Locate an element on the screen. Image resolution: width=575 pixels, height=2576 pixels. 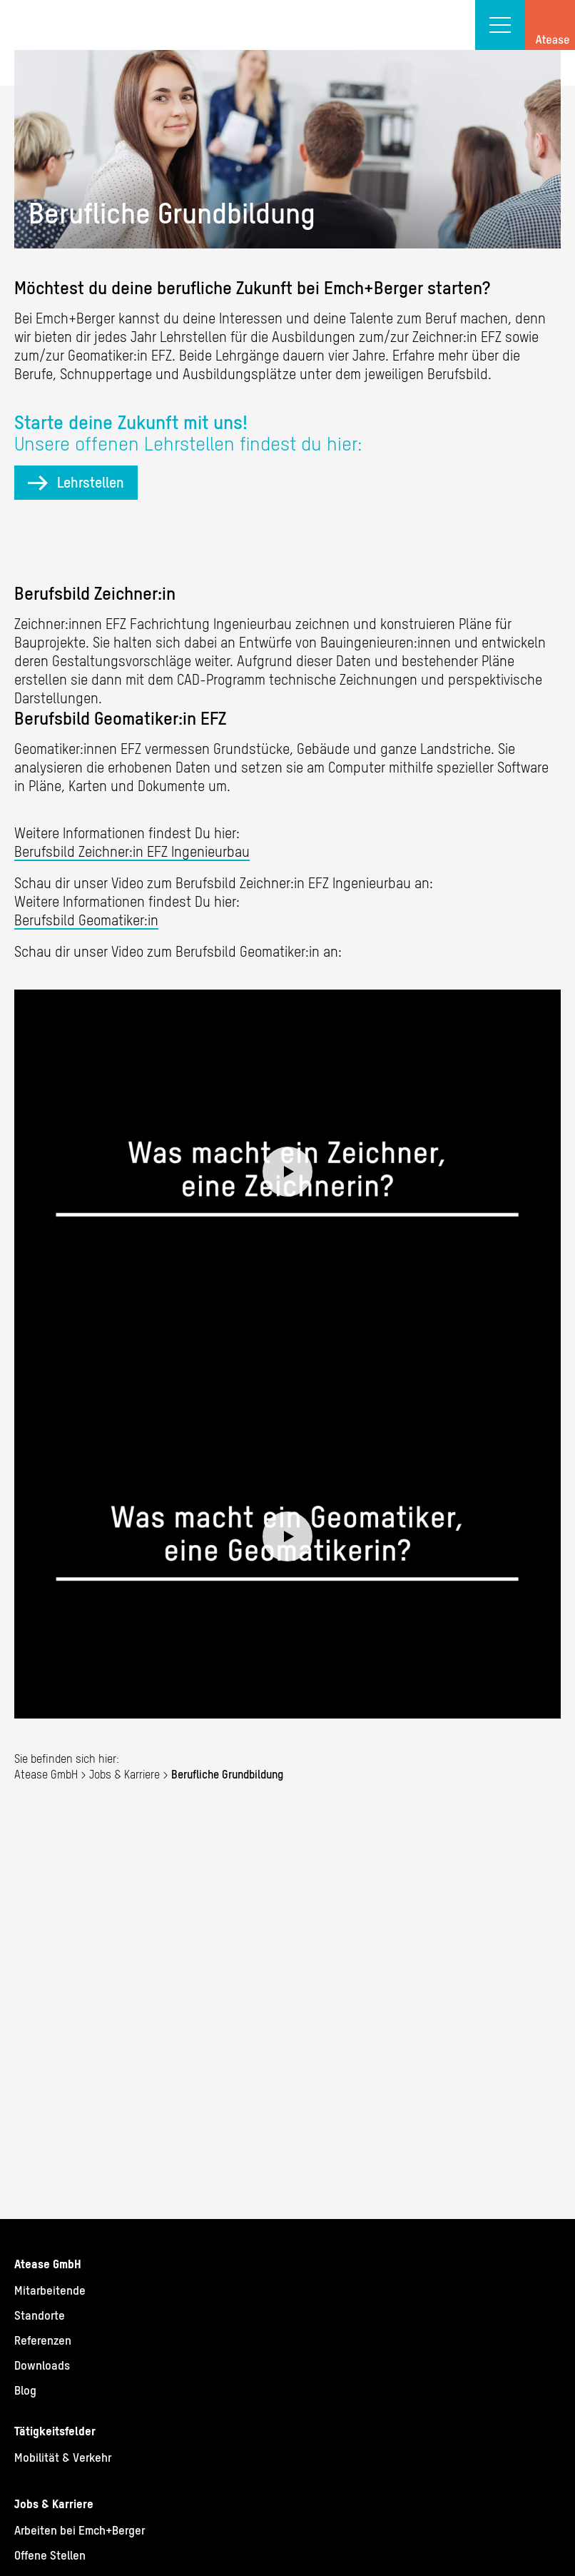
Standorte is located at coordinates (39, 2315).